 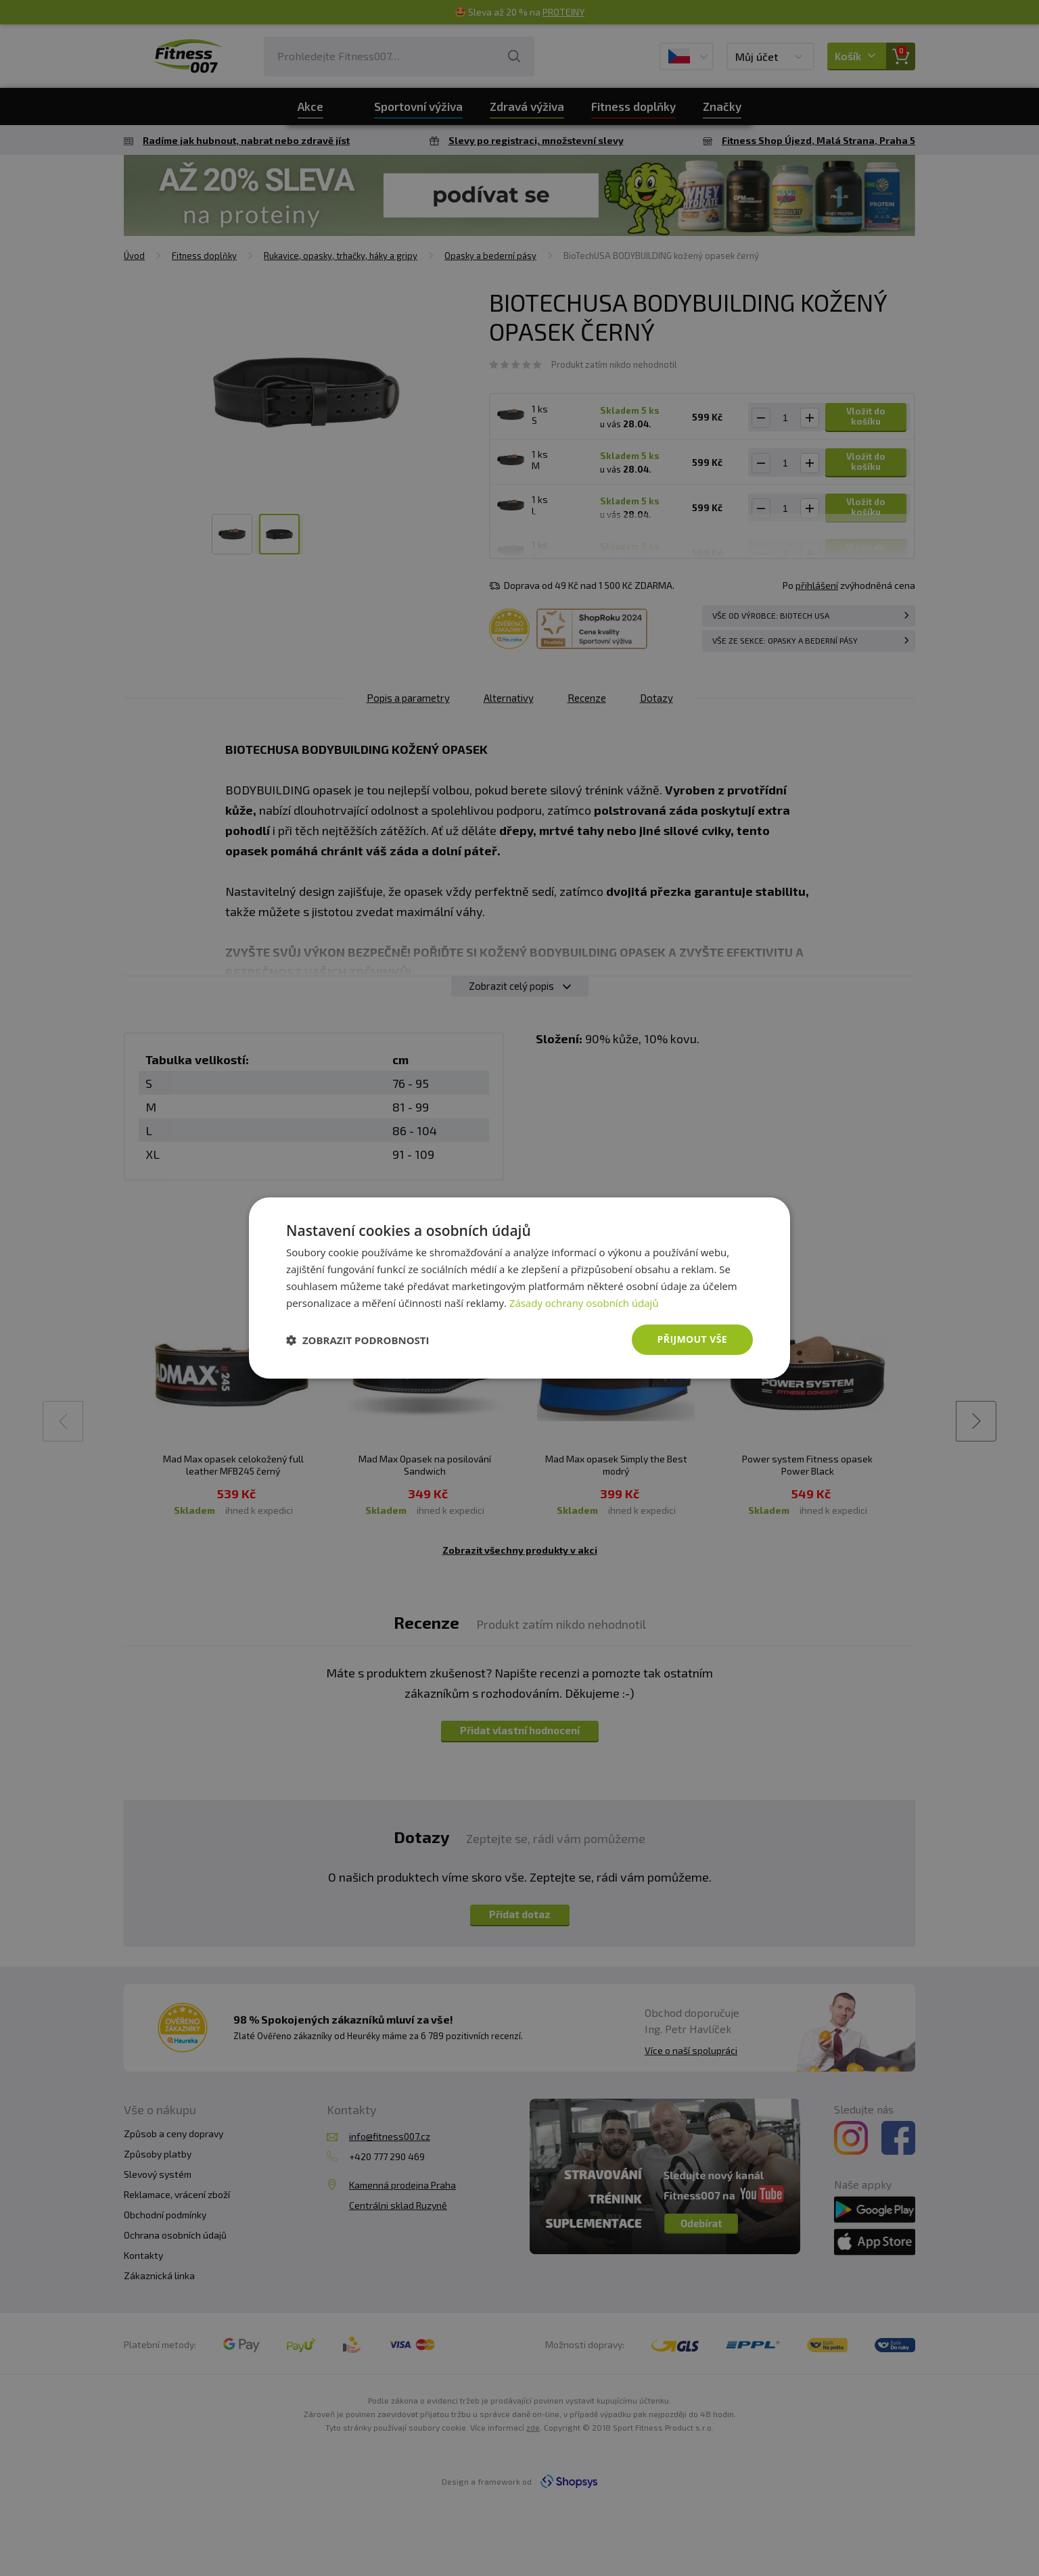 I want to click on Zásady ochrany osobních údajů [Zásady ochrany osobních údajů, opens a new window], so click(x=584, y=1303).